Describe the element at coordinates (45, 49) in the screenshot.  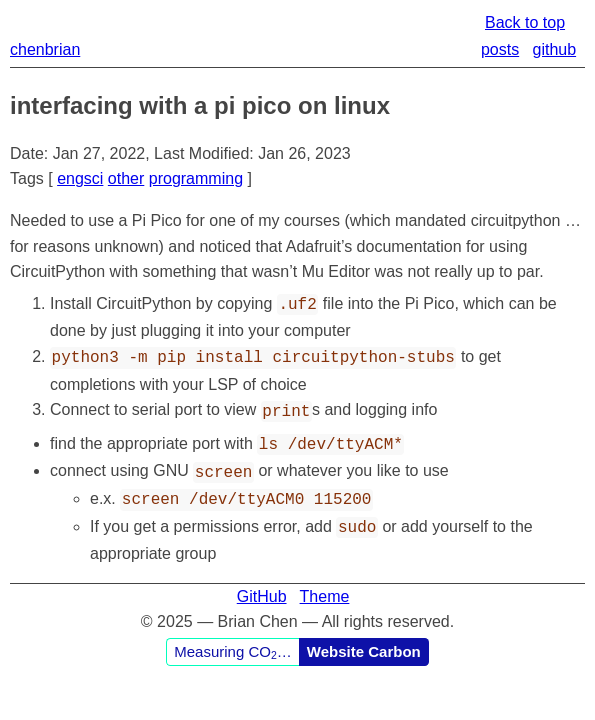
I see `chenbrian` at that location.